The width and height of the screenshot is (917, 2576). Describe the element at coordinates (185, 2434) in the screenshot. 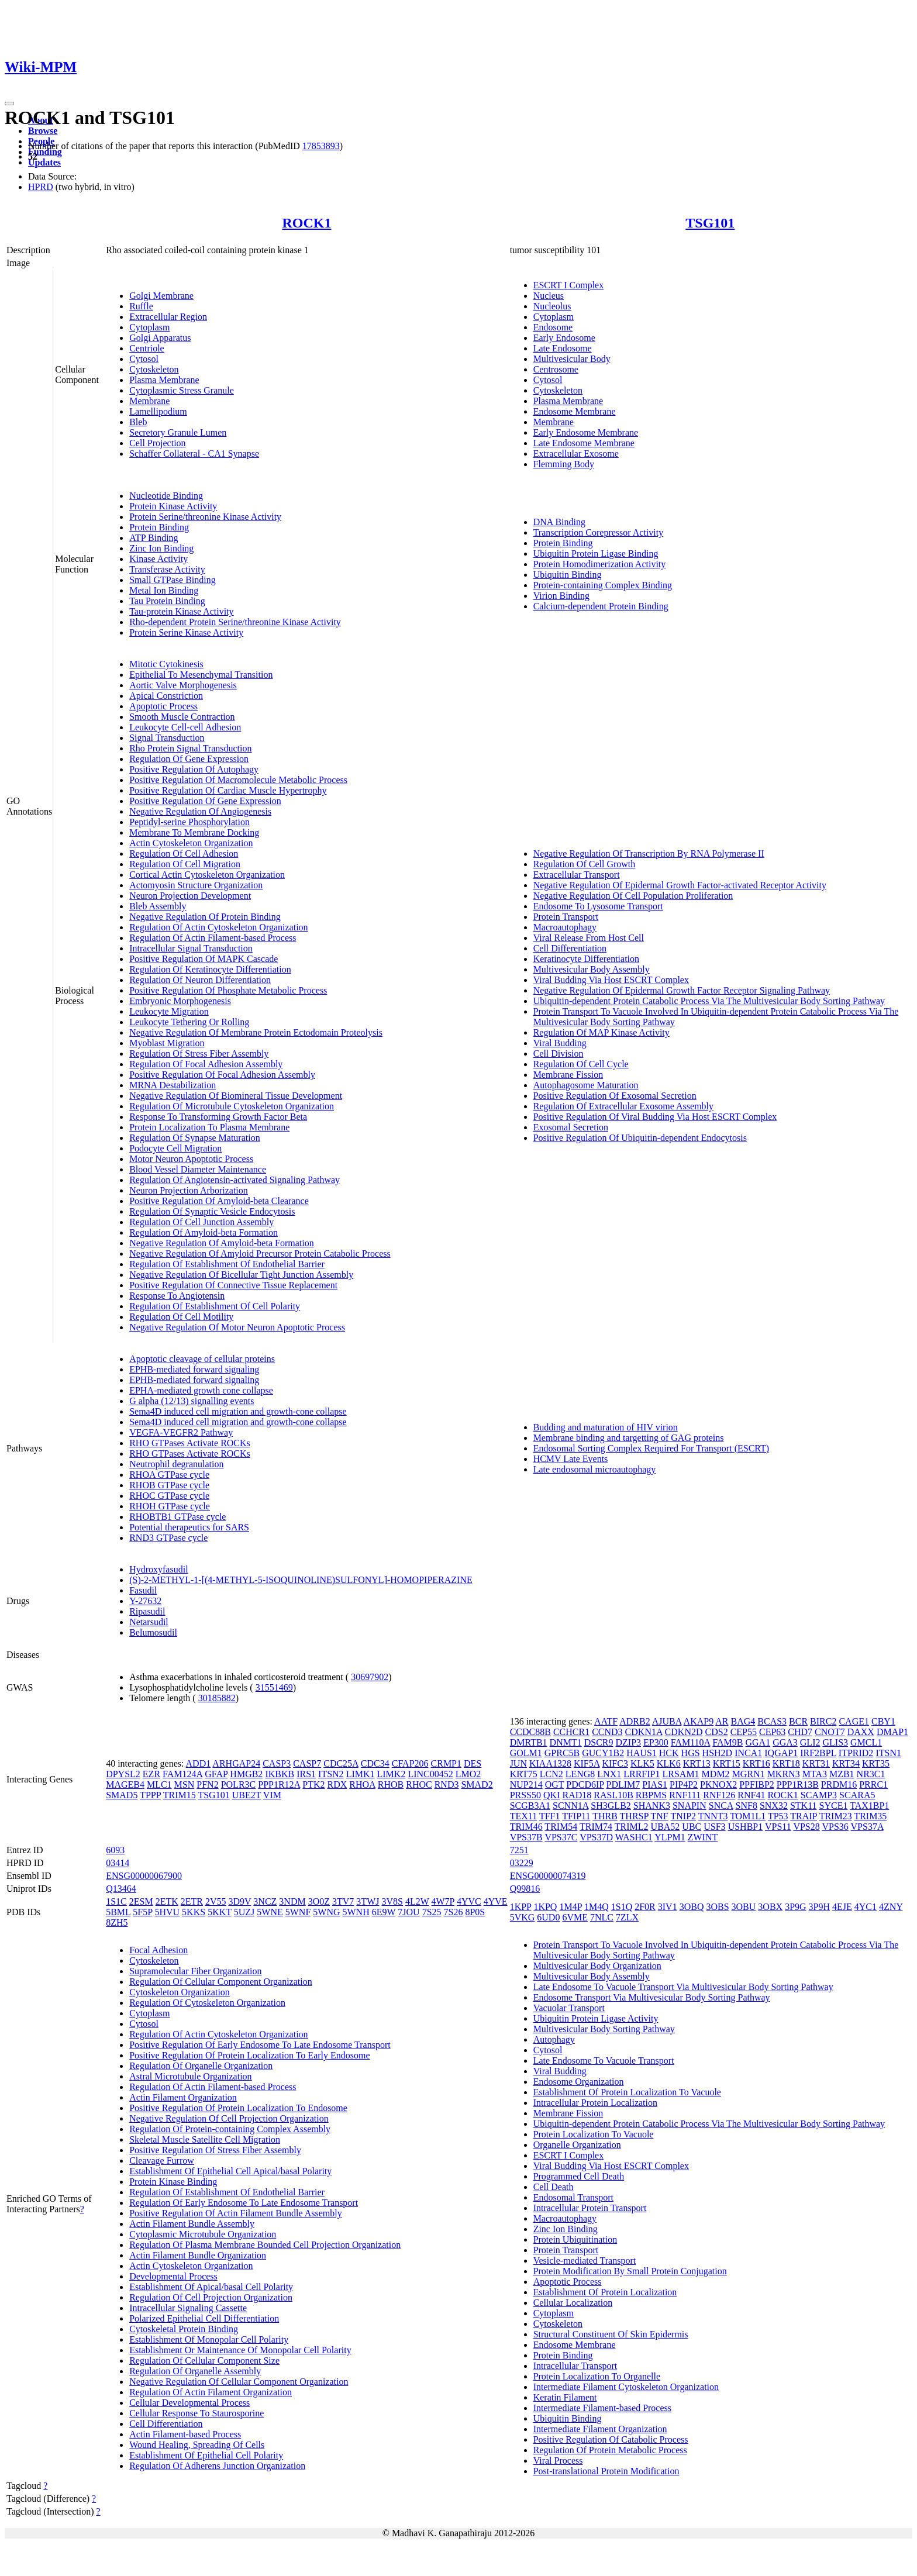

I see `Actin Filament-based Process` at that location.